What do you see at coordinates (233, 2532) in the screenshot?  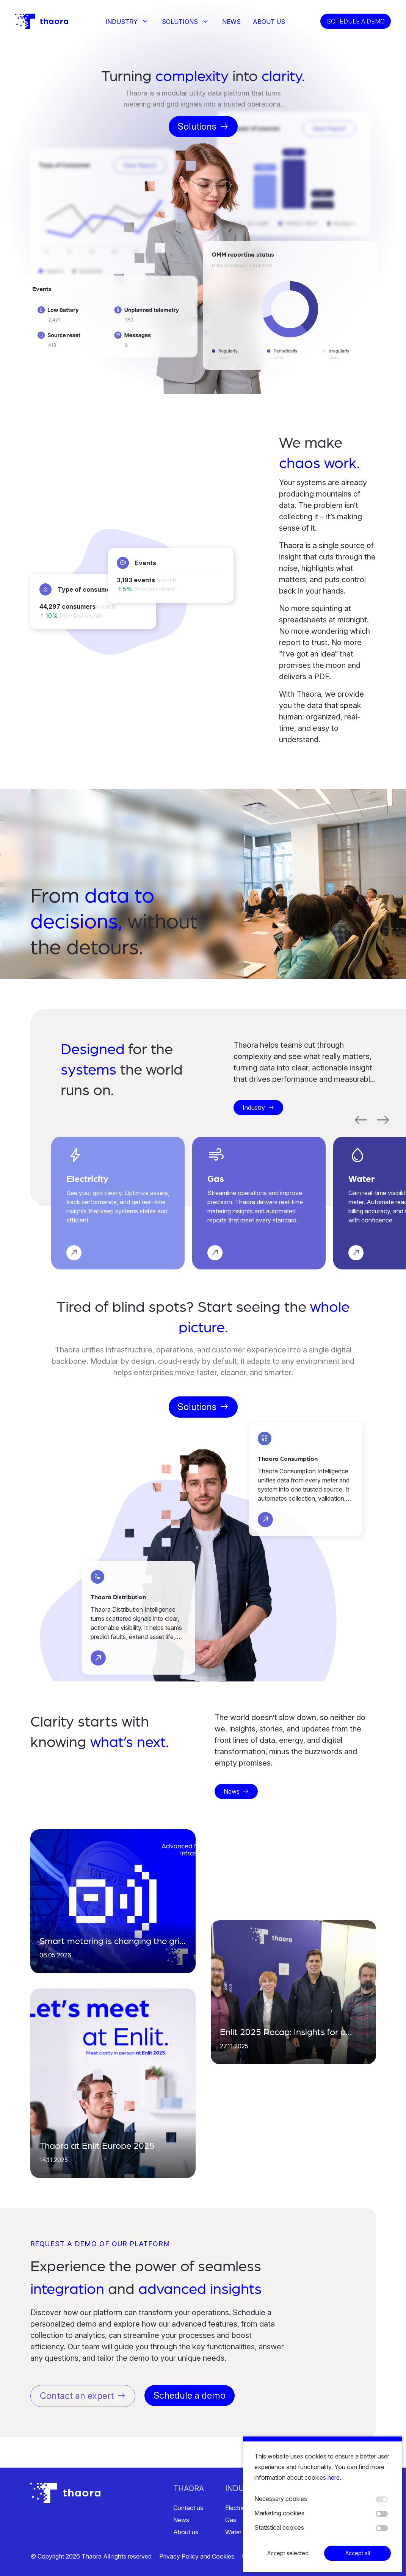 I see `Water` at bounding box center [233, 2532].